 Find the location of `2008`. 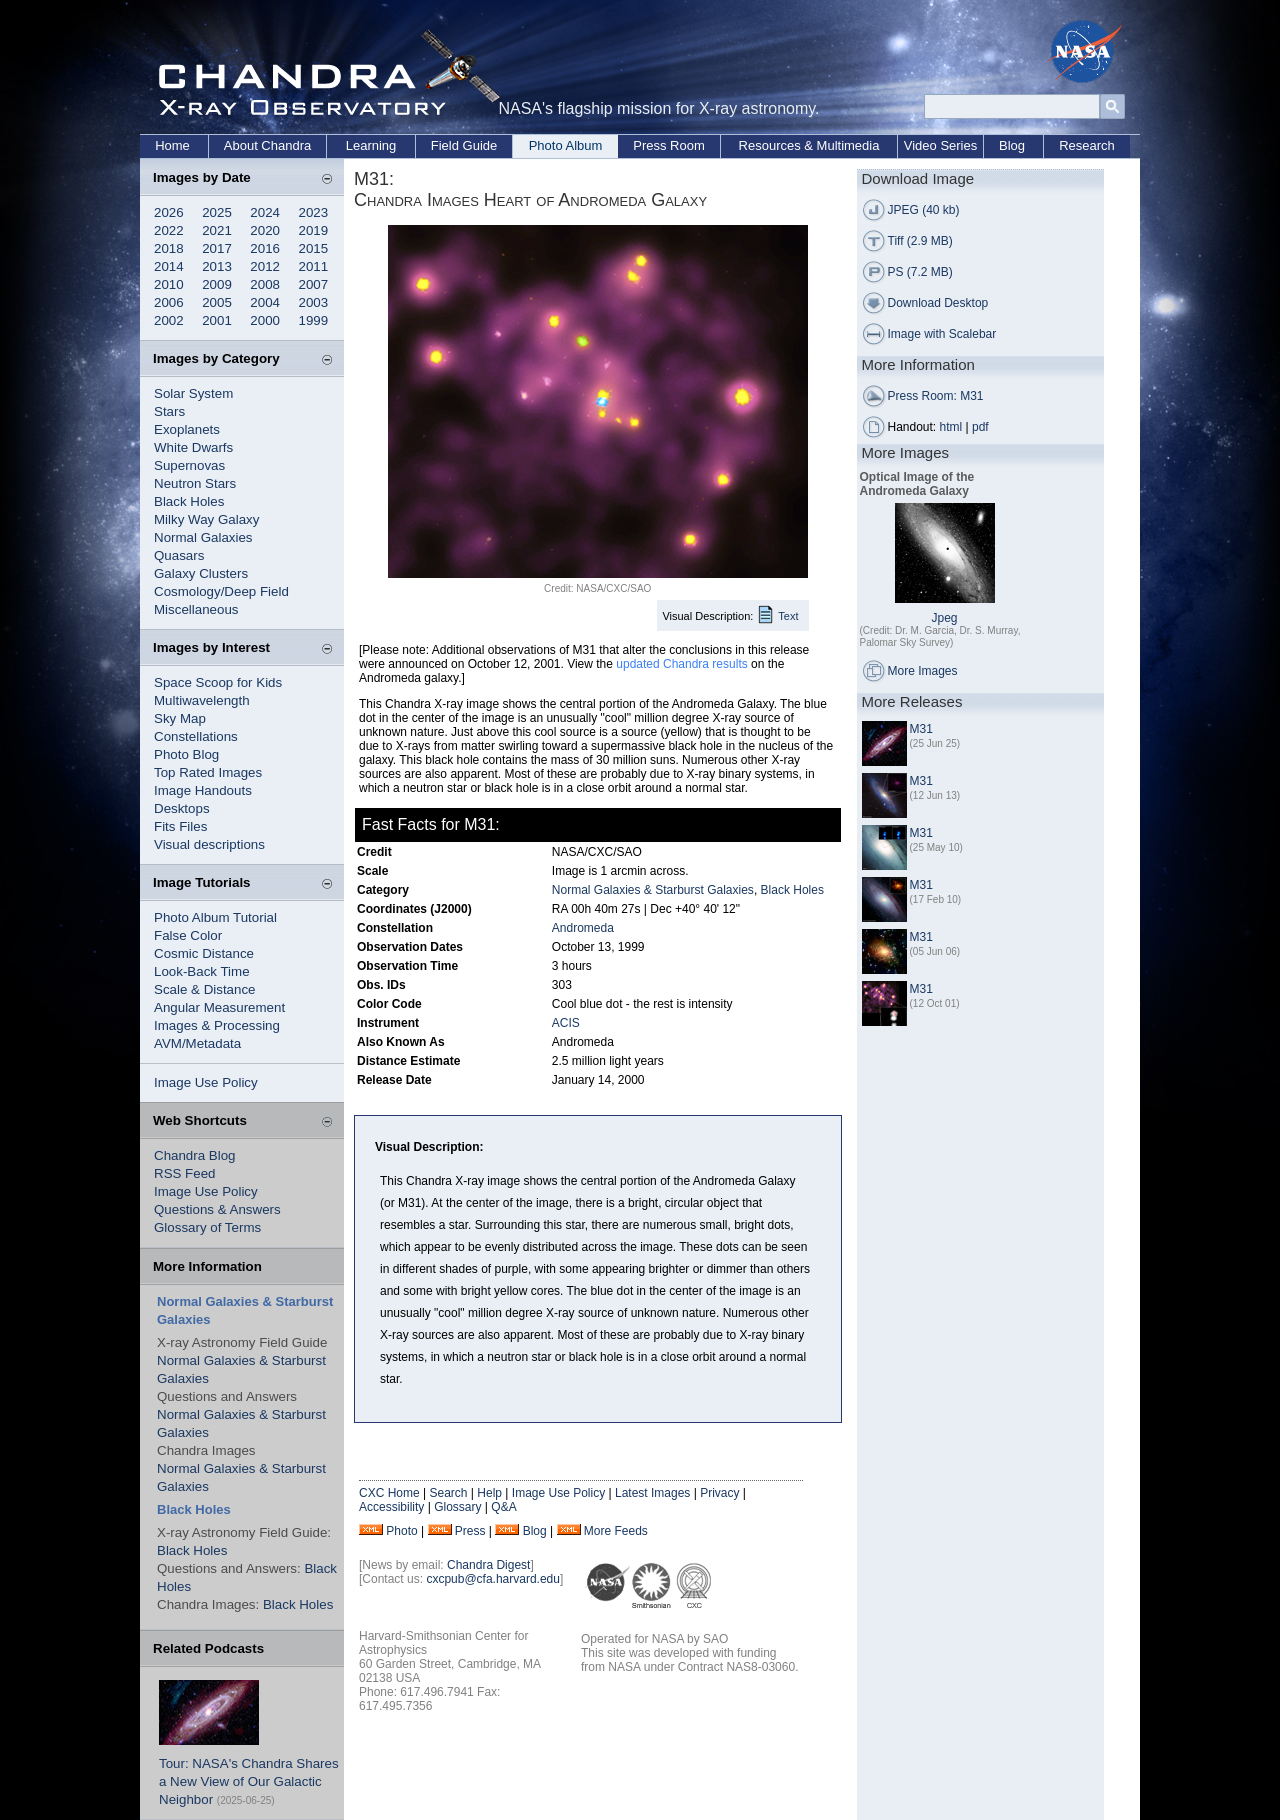

2008 is located at coordinates (265, 284).